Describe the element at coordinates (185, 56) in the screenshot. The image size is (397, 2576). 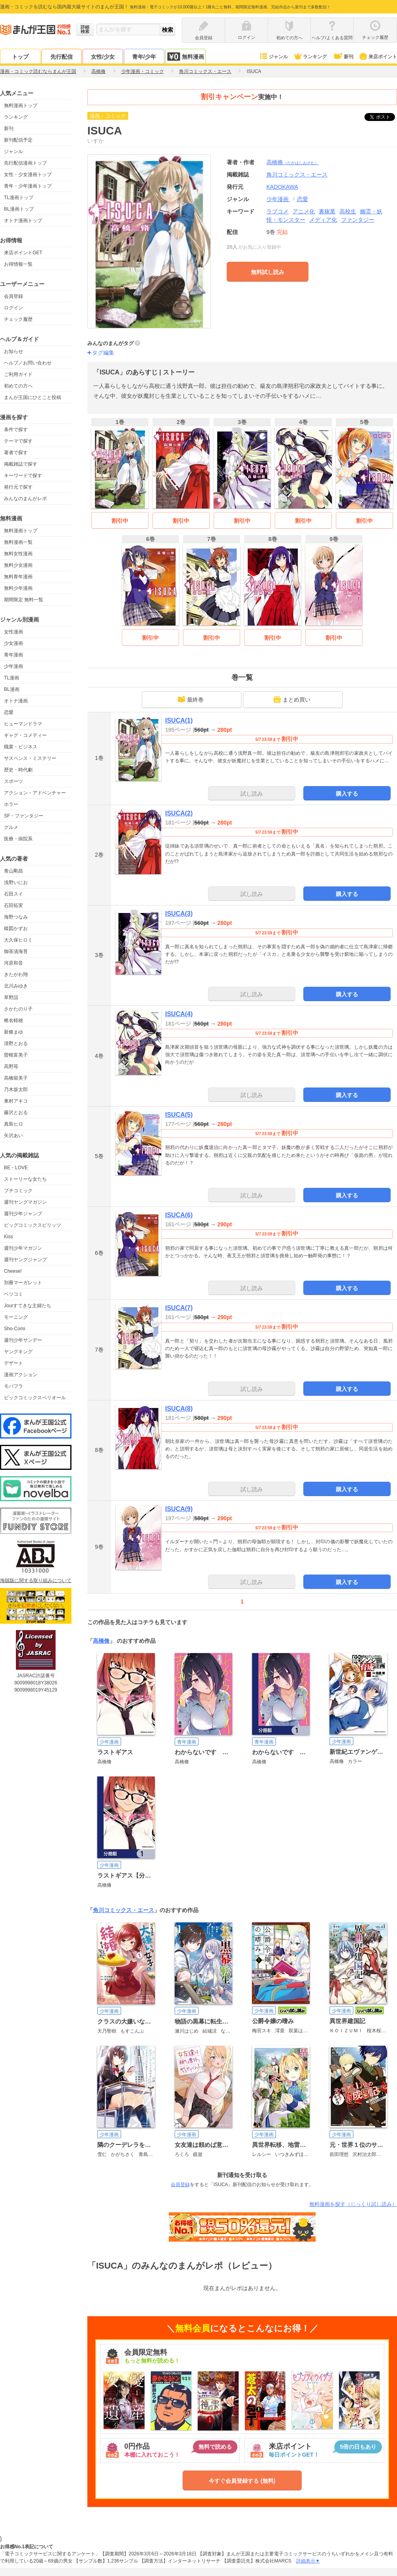
I see `無料漫画` at that location.